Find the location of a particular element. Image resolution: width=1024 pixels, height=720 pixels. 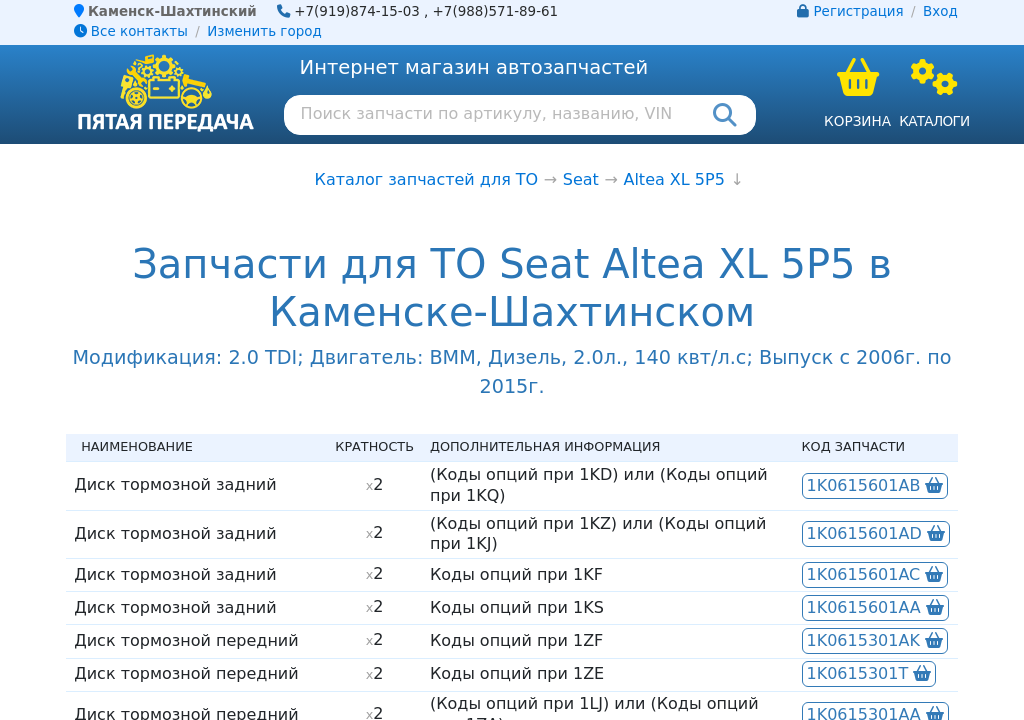

1K0615601AB is located at coordinates (875, 485).